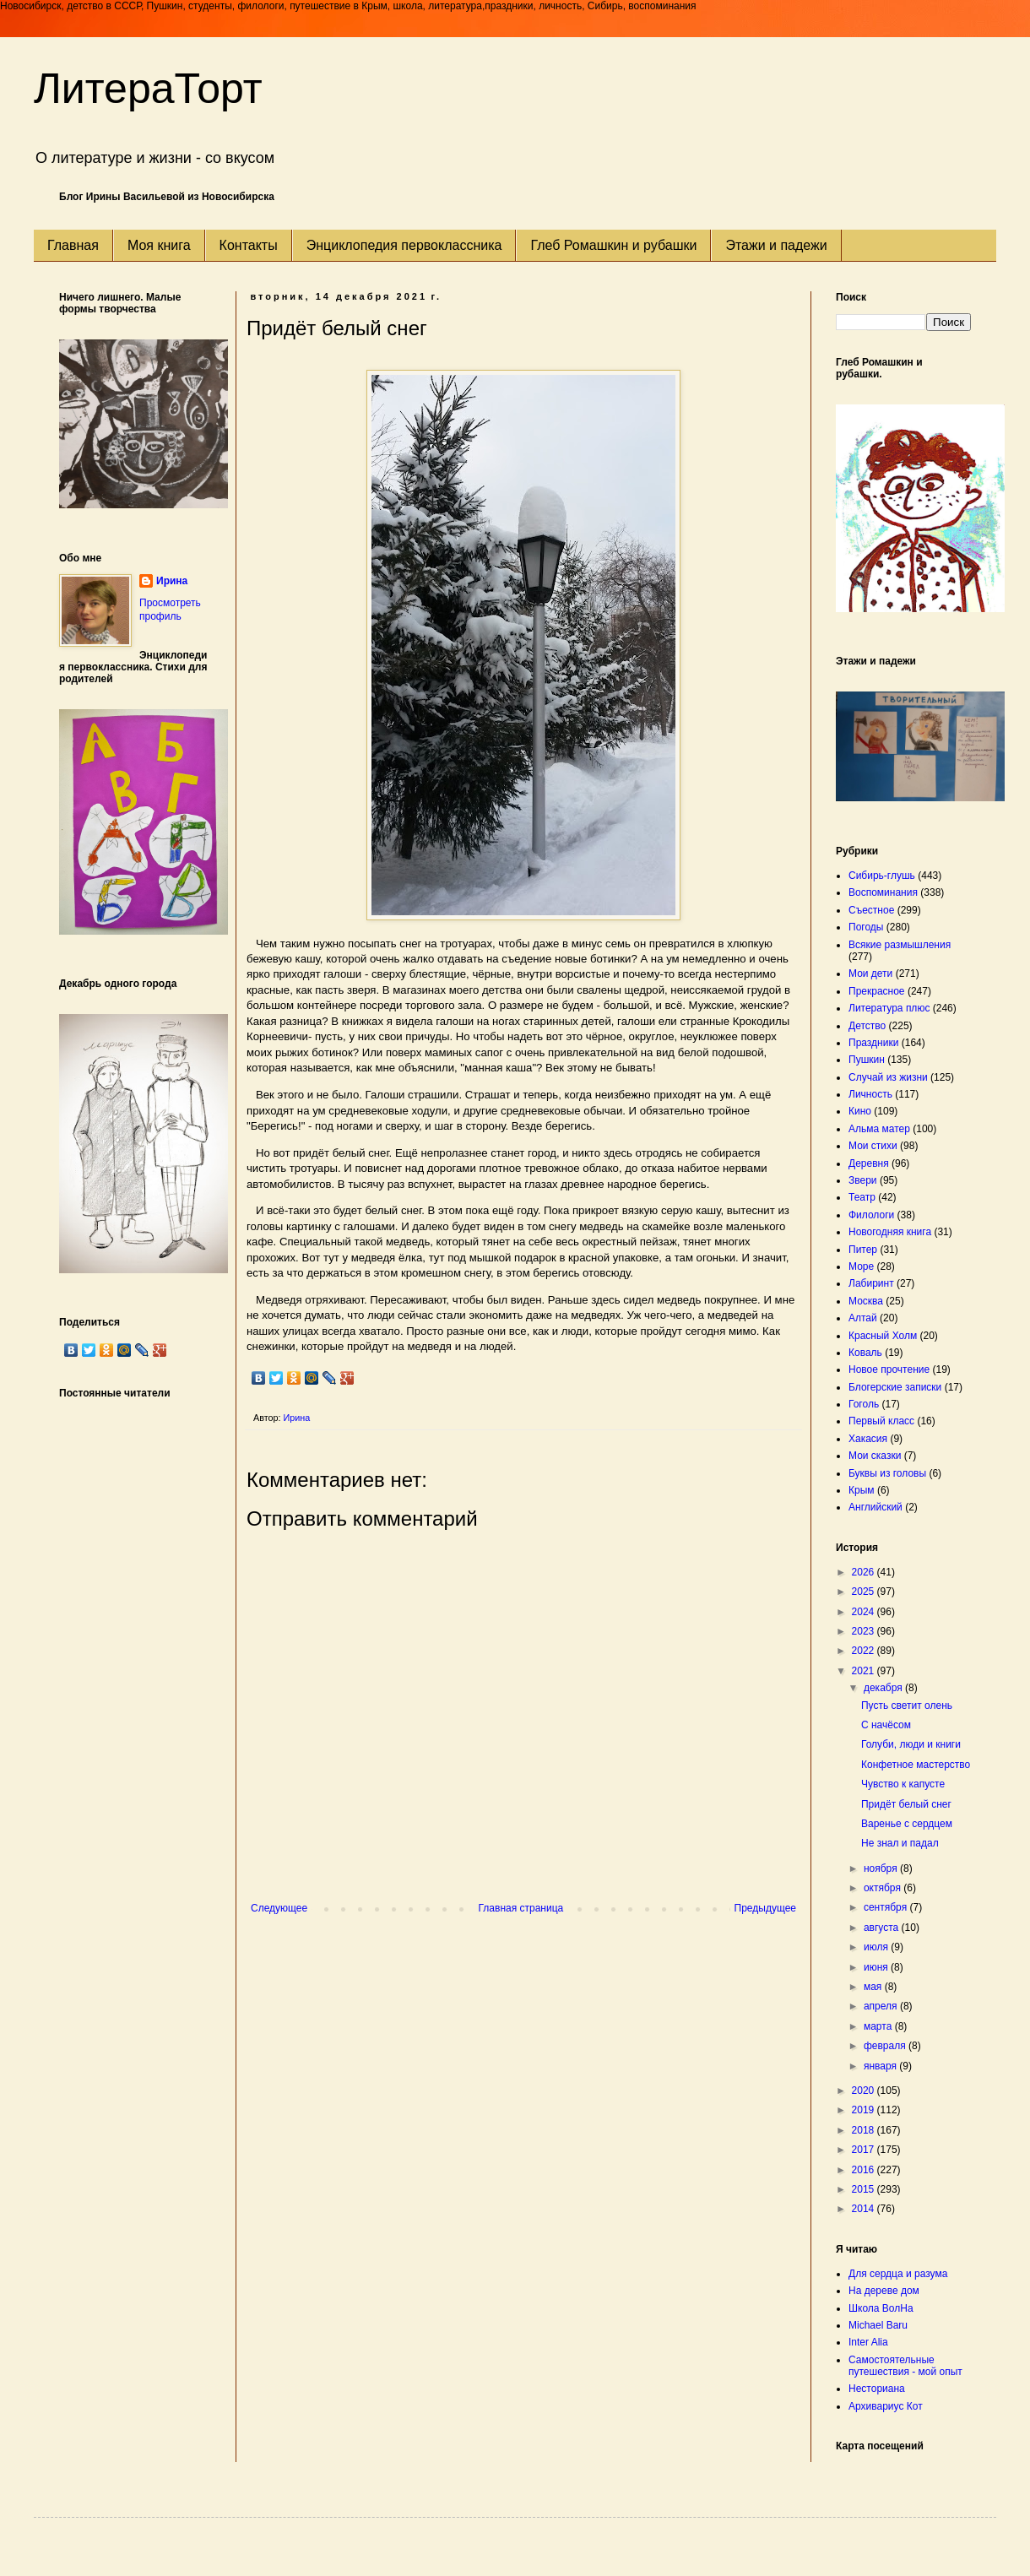 This screenshot has height=2576, width=1030. Describe the element at coordinates (864, 2150) in the screenshot. I see `2017` at that location.